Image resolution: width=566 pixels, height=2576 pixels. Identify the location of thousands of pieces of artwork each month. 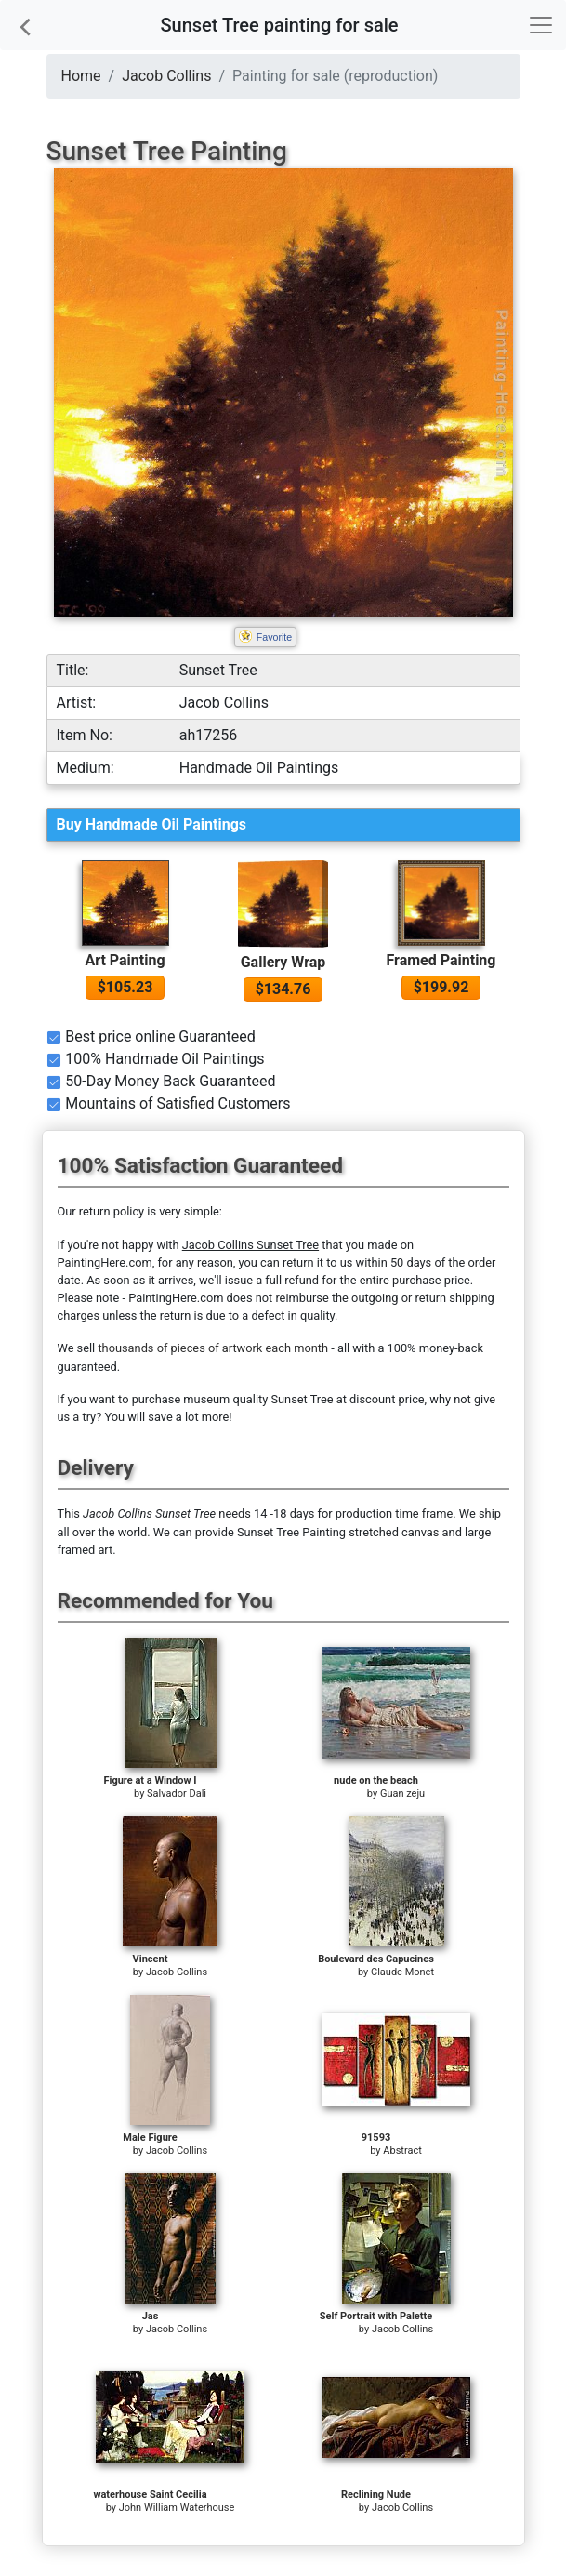
(213, 1348).